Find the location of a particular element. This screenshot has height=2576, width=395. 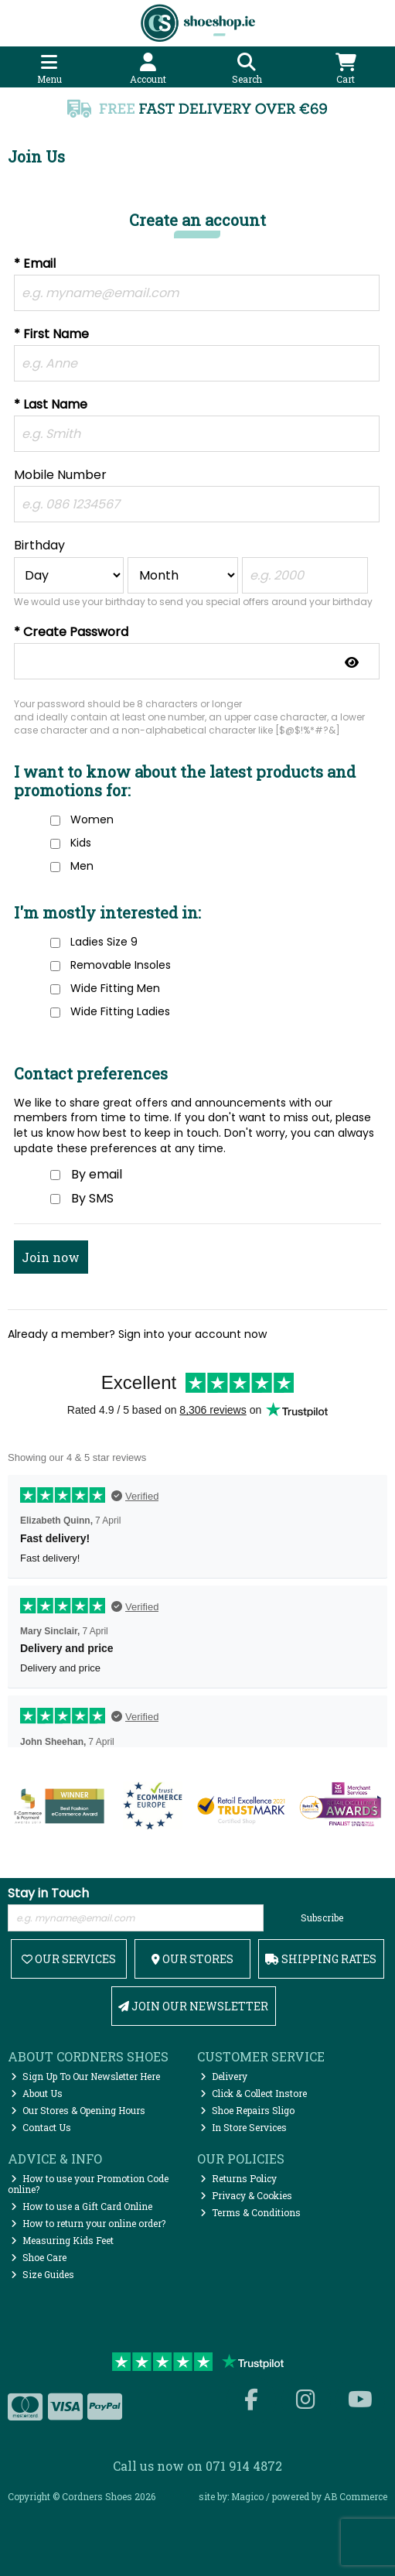

Returns Policy is located at coordinates (238, 2178).